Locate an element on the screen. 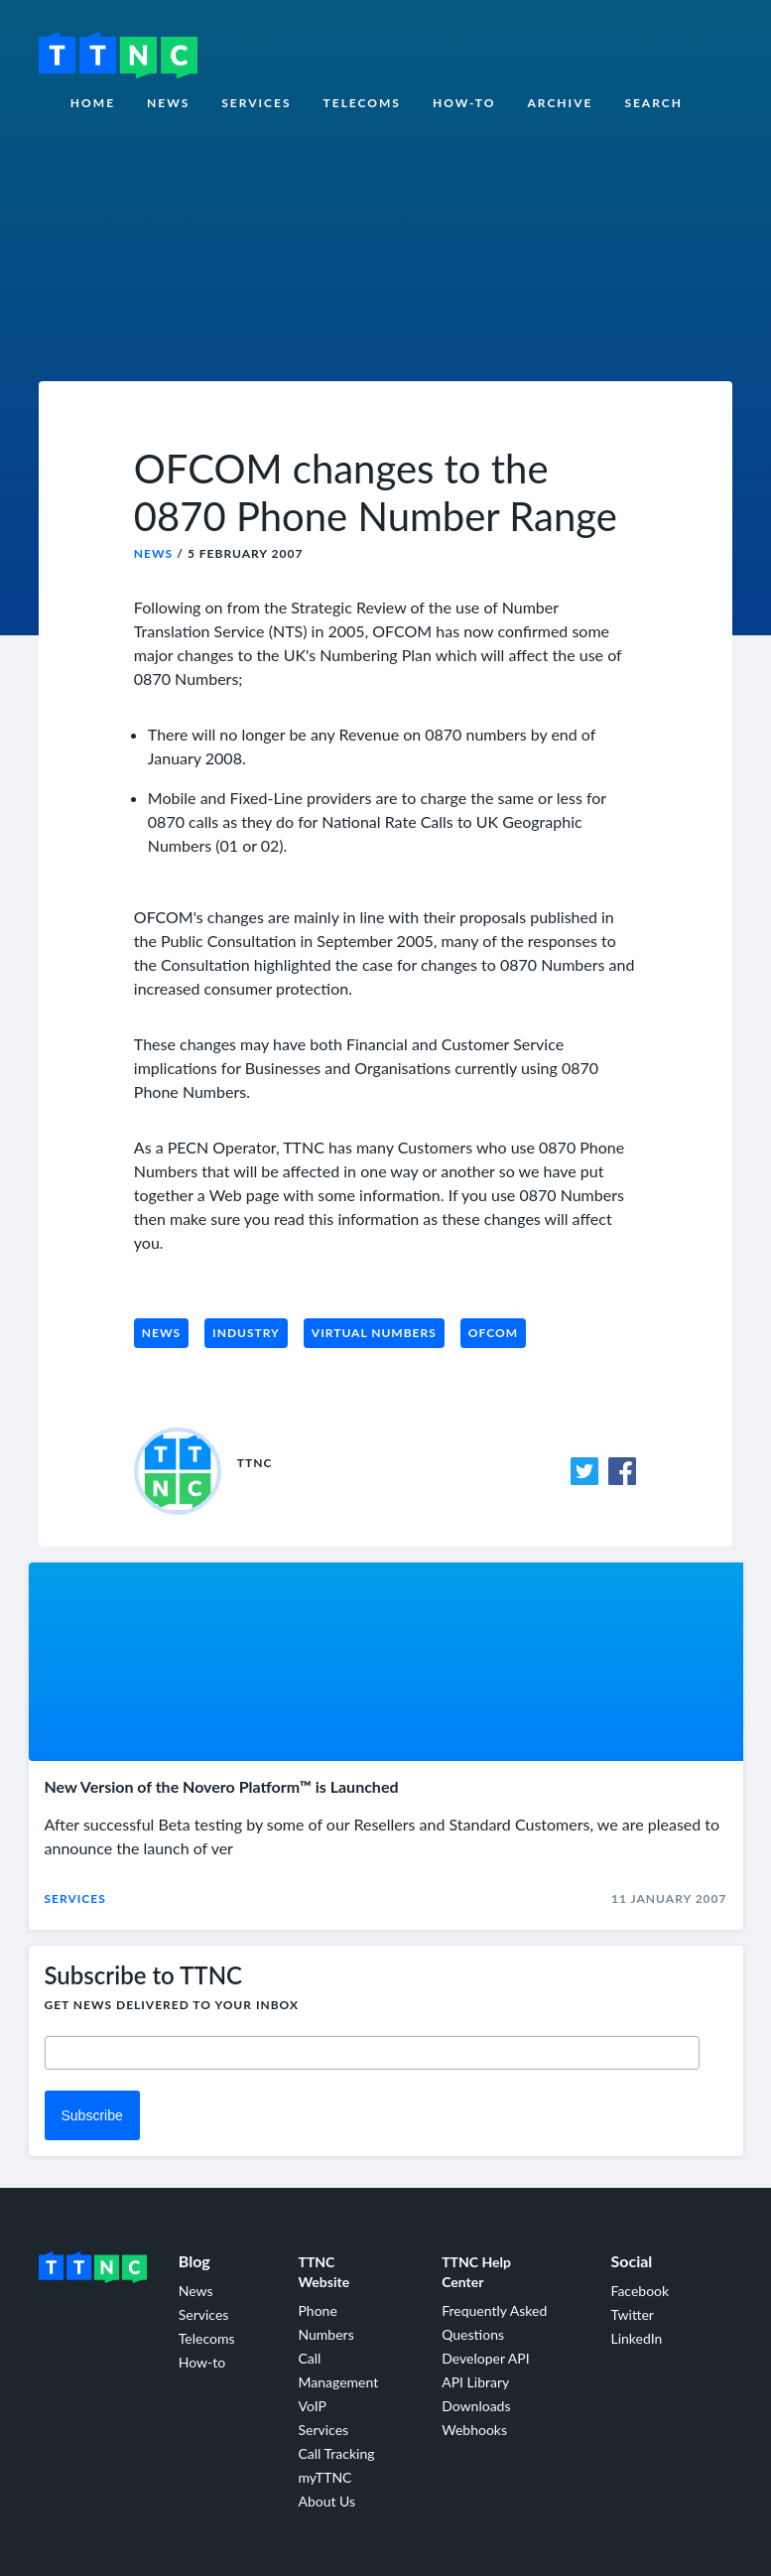 Image resolution: width=771 pixels, height=2576 pixels. Developer API is located at coordinates (485, 2358).